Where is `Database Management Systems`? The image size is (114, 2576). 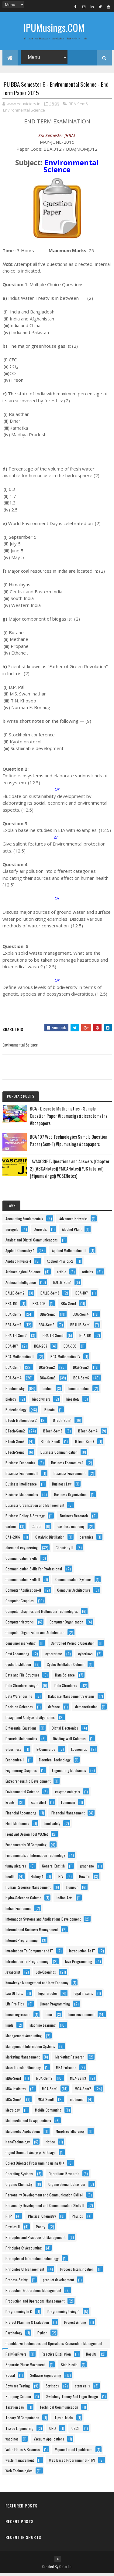
Database Management Systems is located at coordinates (71, 1698).